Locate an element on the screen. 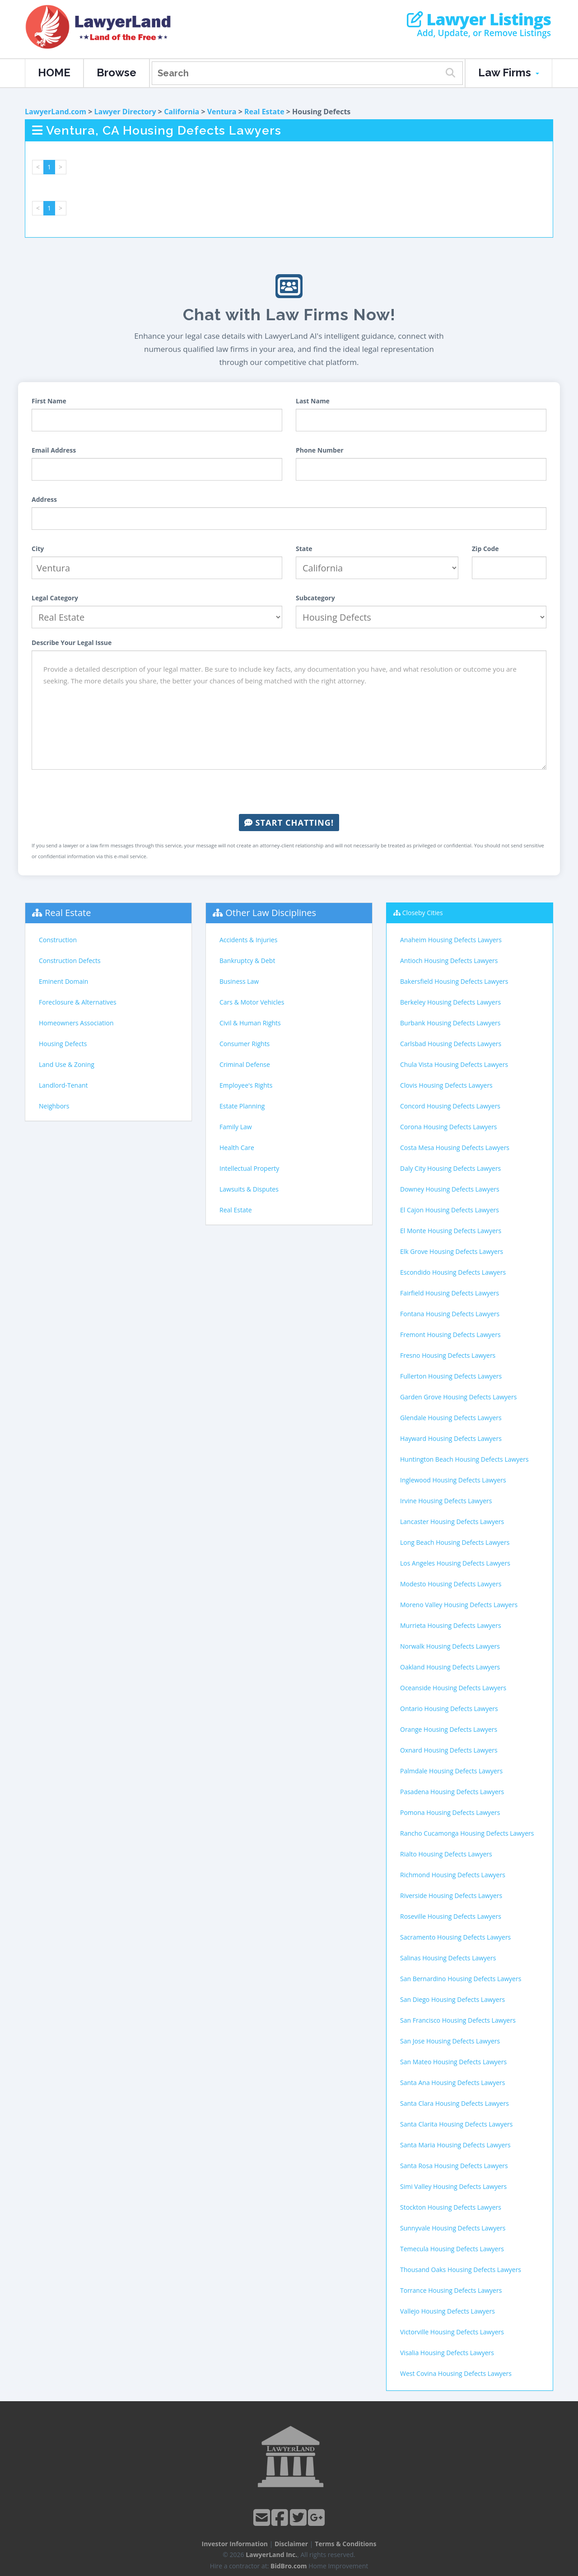 The width and height of the screenshot is (578, 2576). Orange Housing Defects Lawyers is located at coordinates (448, 1729).